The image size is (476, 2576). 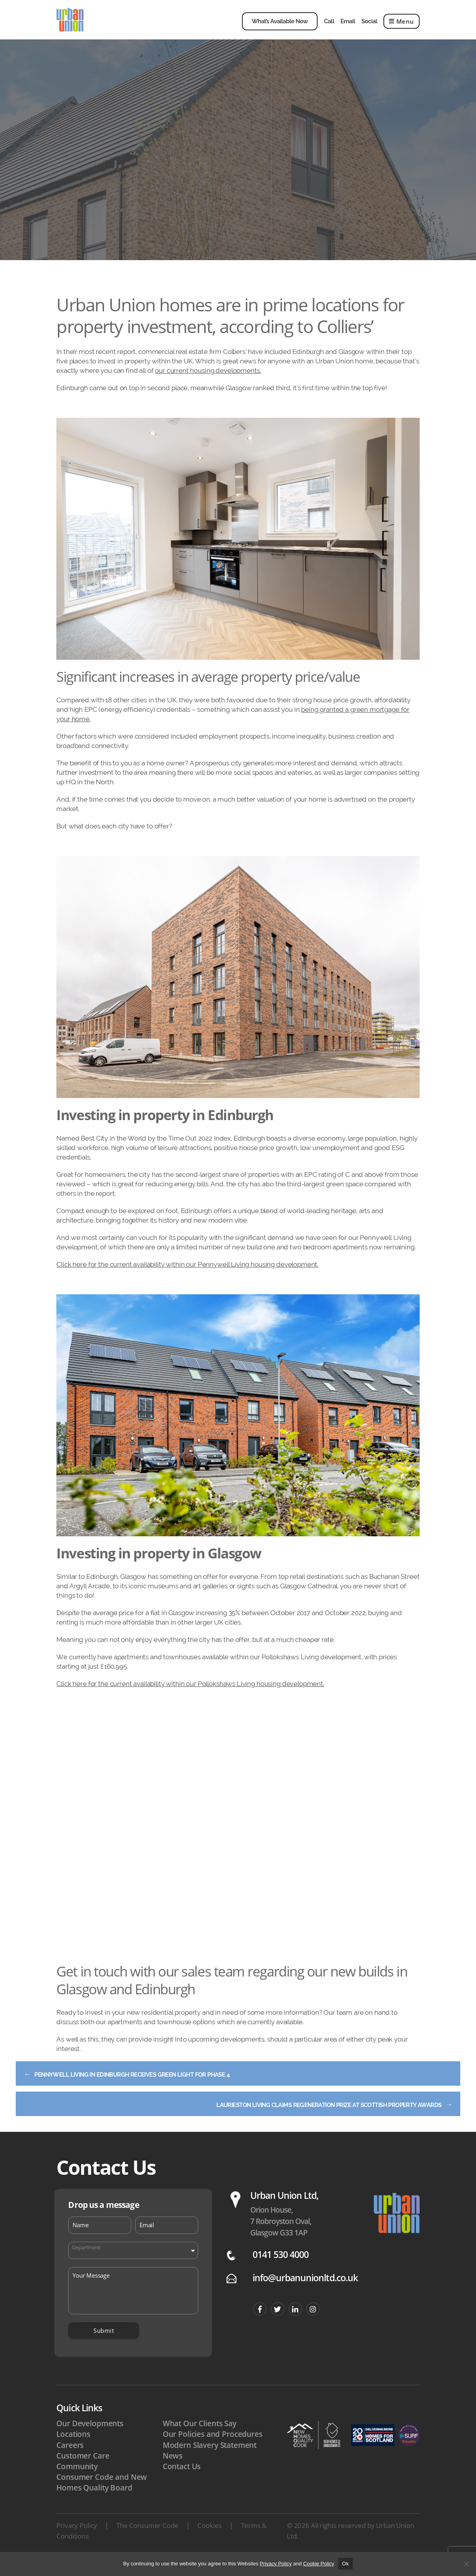 I want to click on What Our Clients Say, so click(x=199, y=2438).